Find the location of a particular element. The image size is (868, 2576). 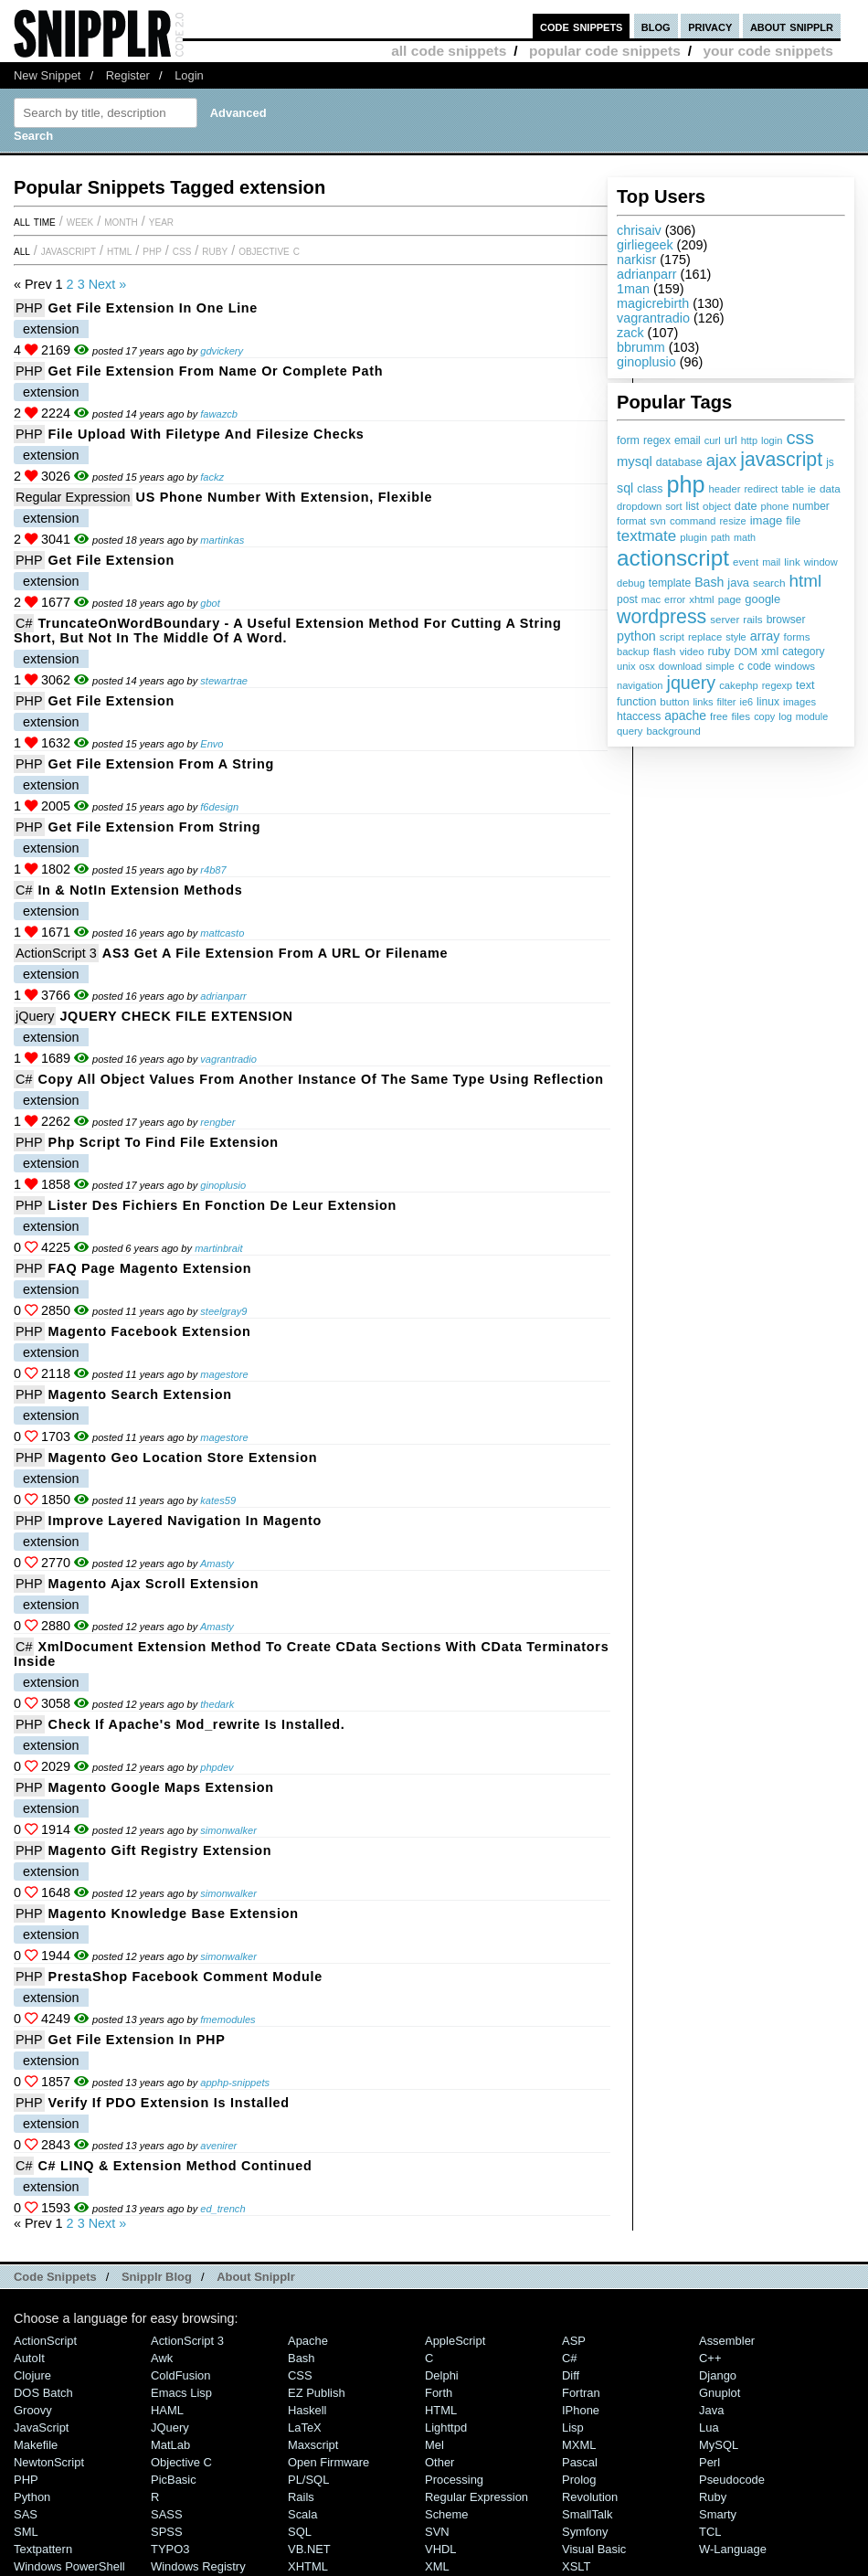

js is located at coordinates (830, 462).